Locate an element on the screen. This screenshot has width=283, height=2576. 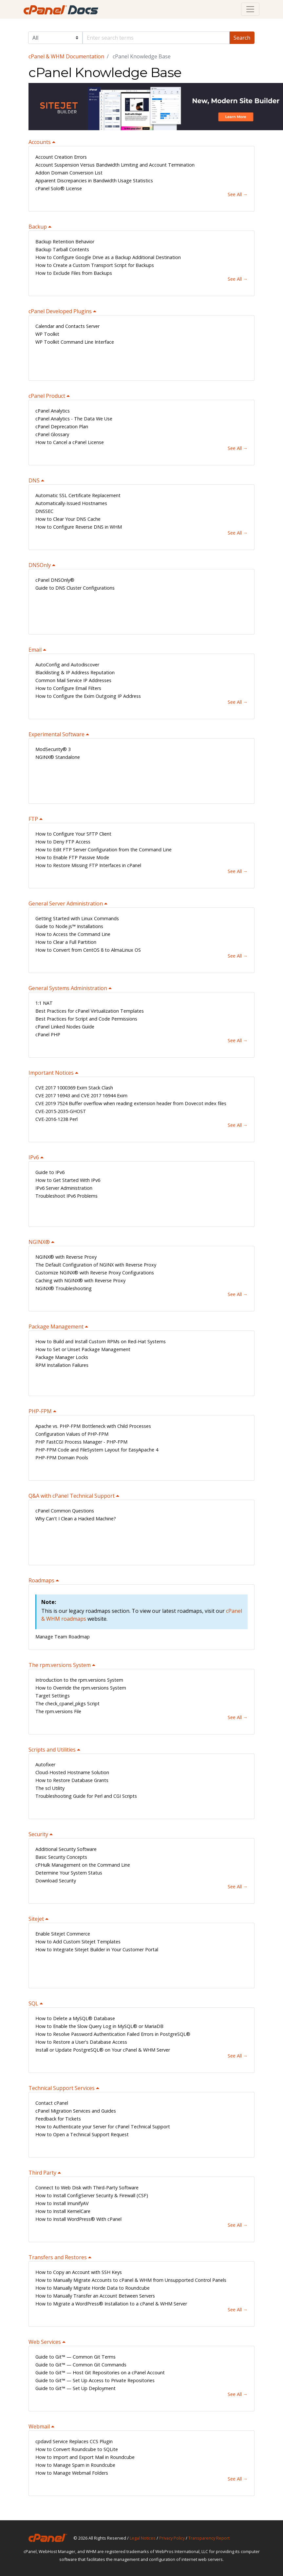
Experimental Software [button] is located at coordinates (57, 734).